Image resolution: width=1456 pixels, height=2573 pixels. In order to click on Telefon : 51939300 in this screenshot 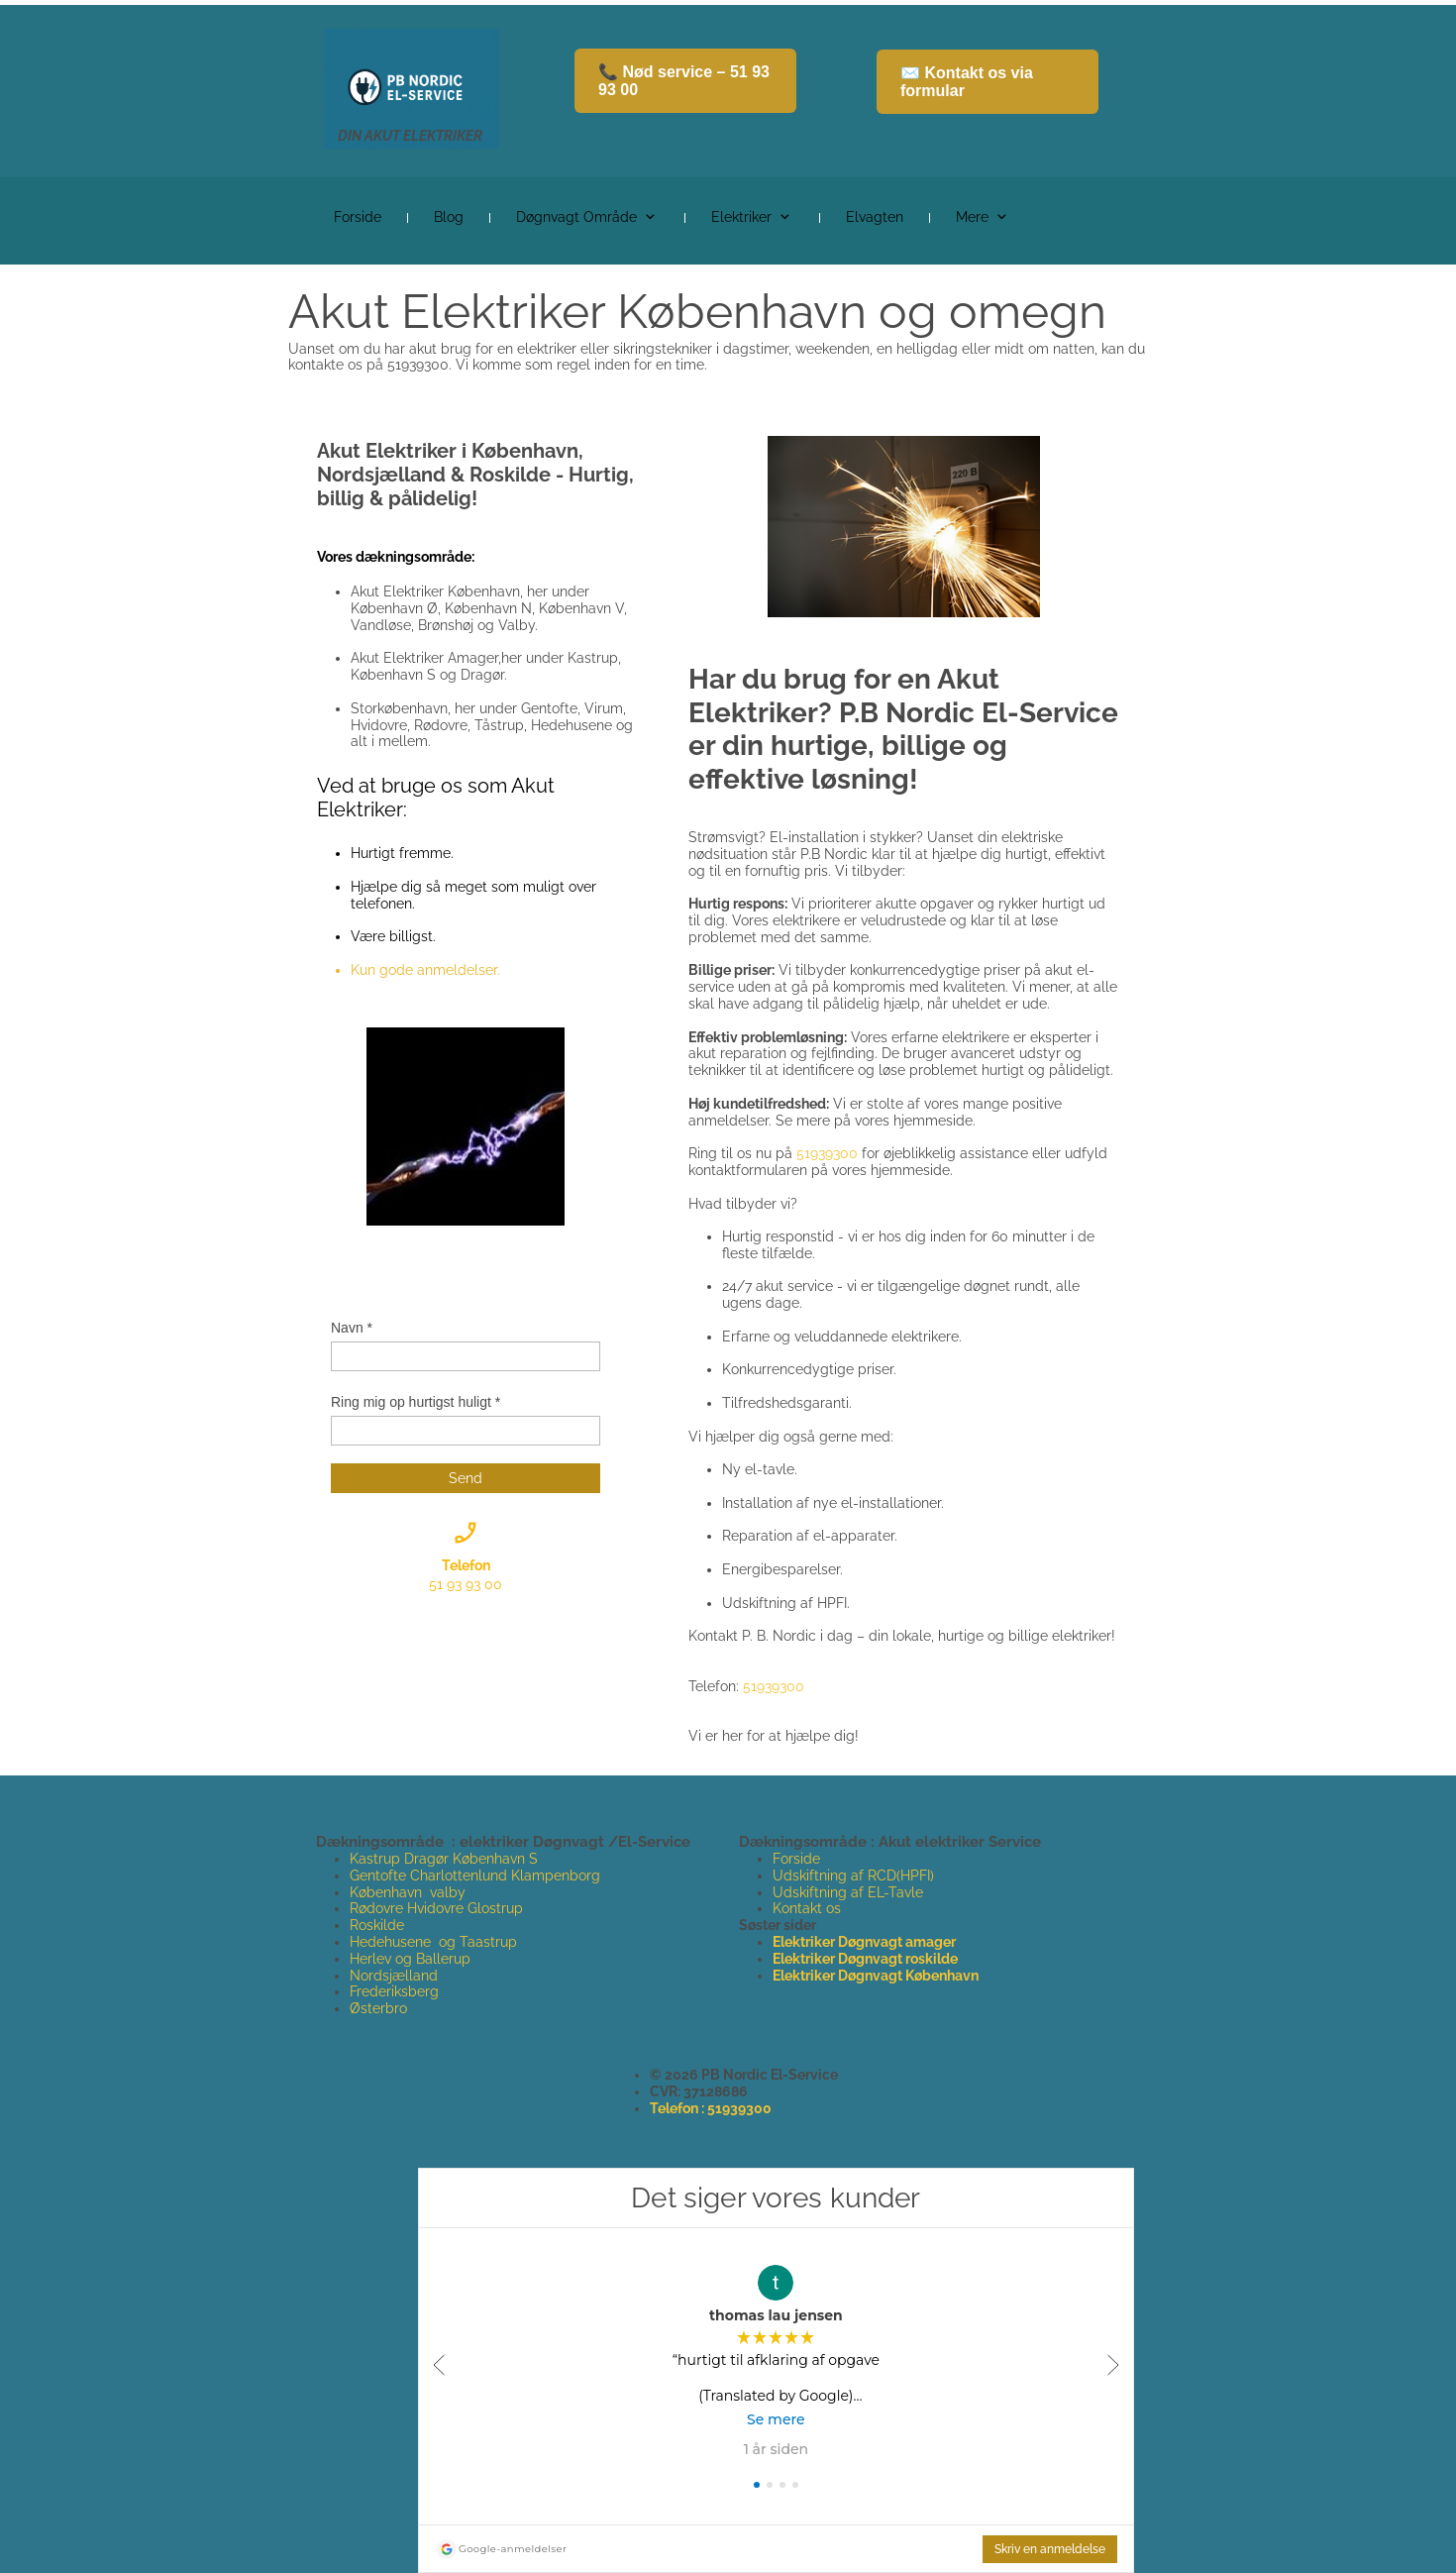, I will do `click(711, 2108)`.